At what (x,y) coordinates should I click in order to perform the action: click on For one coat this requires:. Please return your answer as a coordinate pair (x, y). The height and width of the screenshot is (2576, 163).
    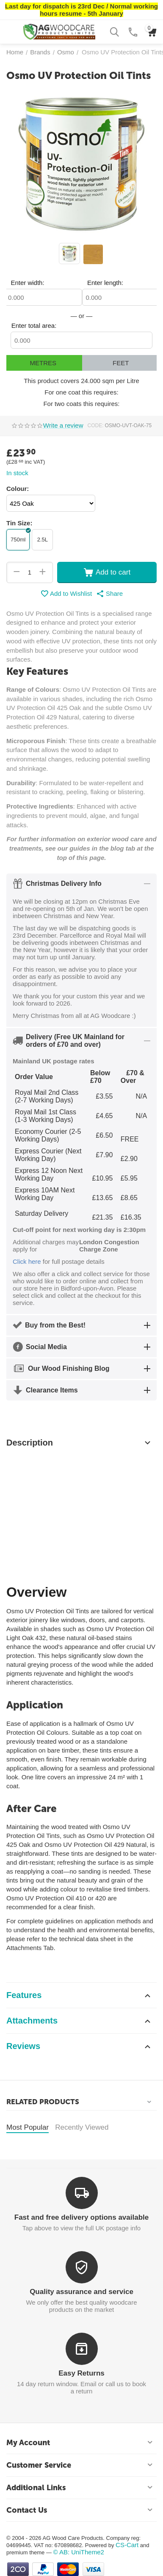
    Looking at the image, I should click on (81, 392).